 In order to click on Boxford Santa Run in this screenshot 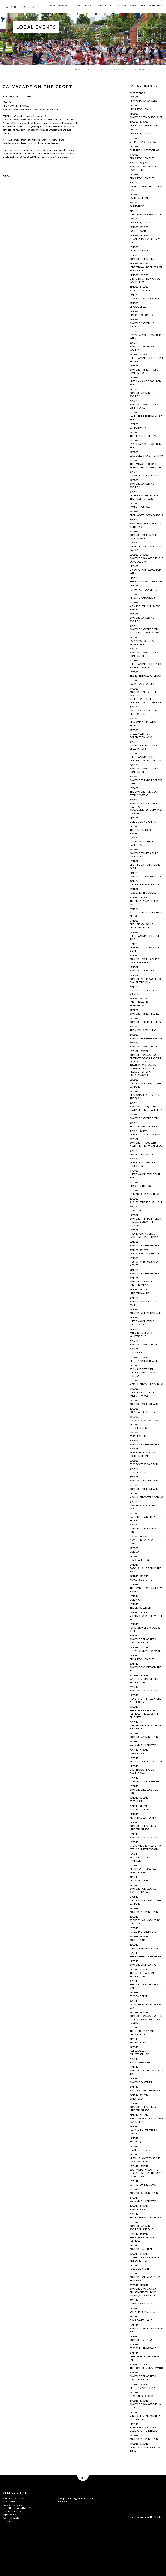, I will do `click(147, 2080)`.